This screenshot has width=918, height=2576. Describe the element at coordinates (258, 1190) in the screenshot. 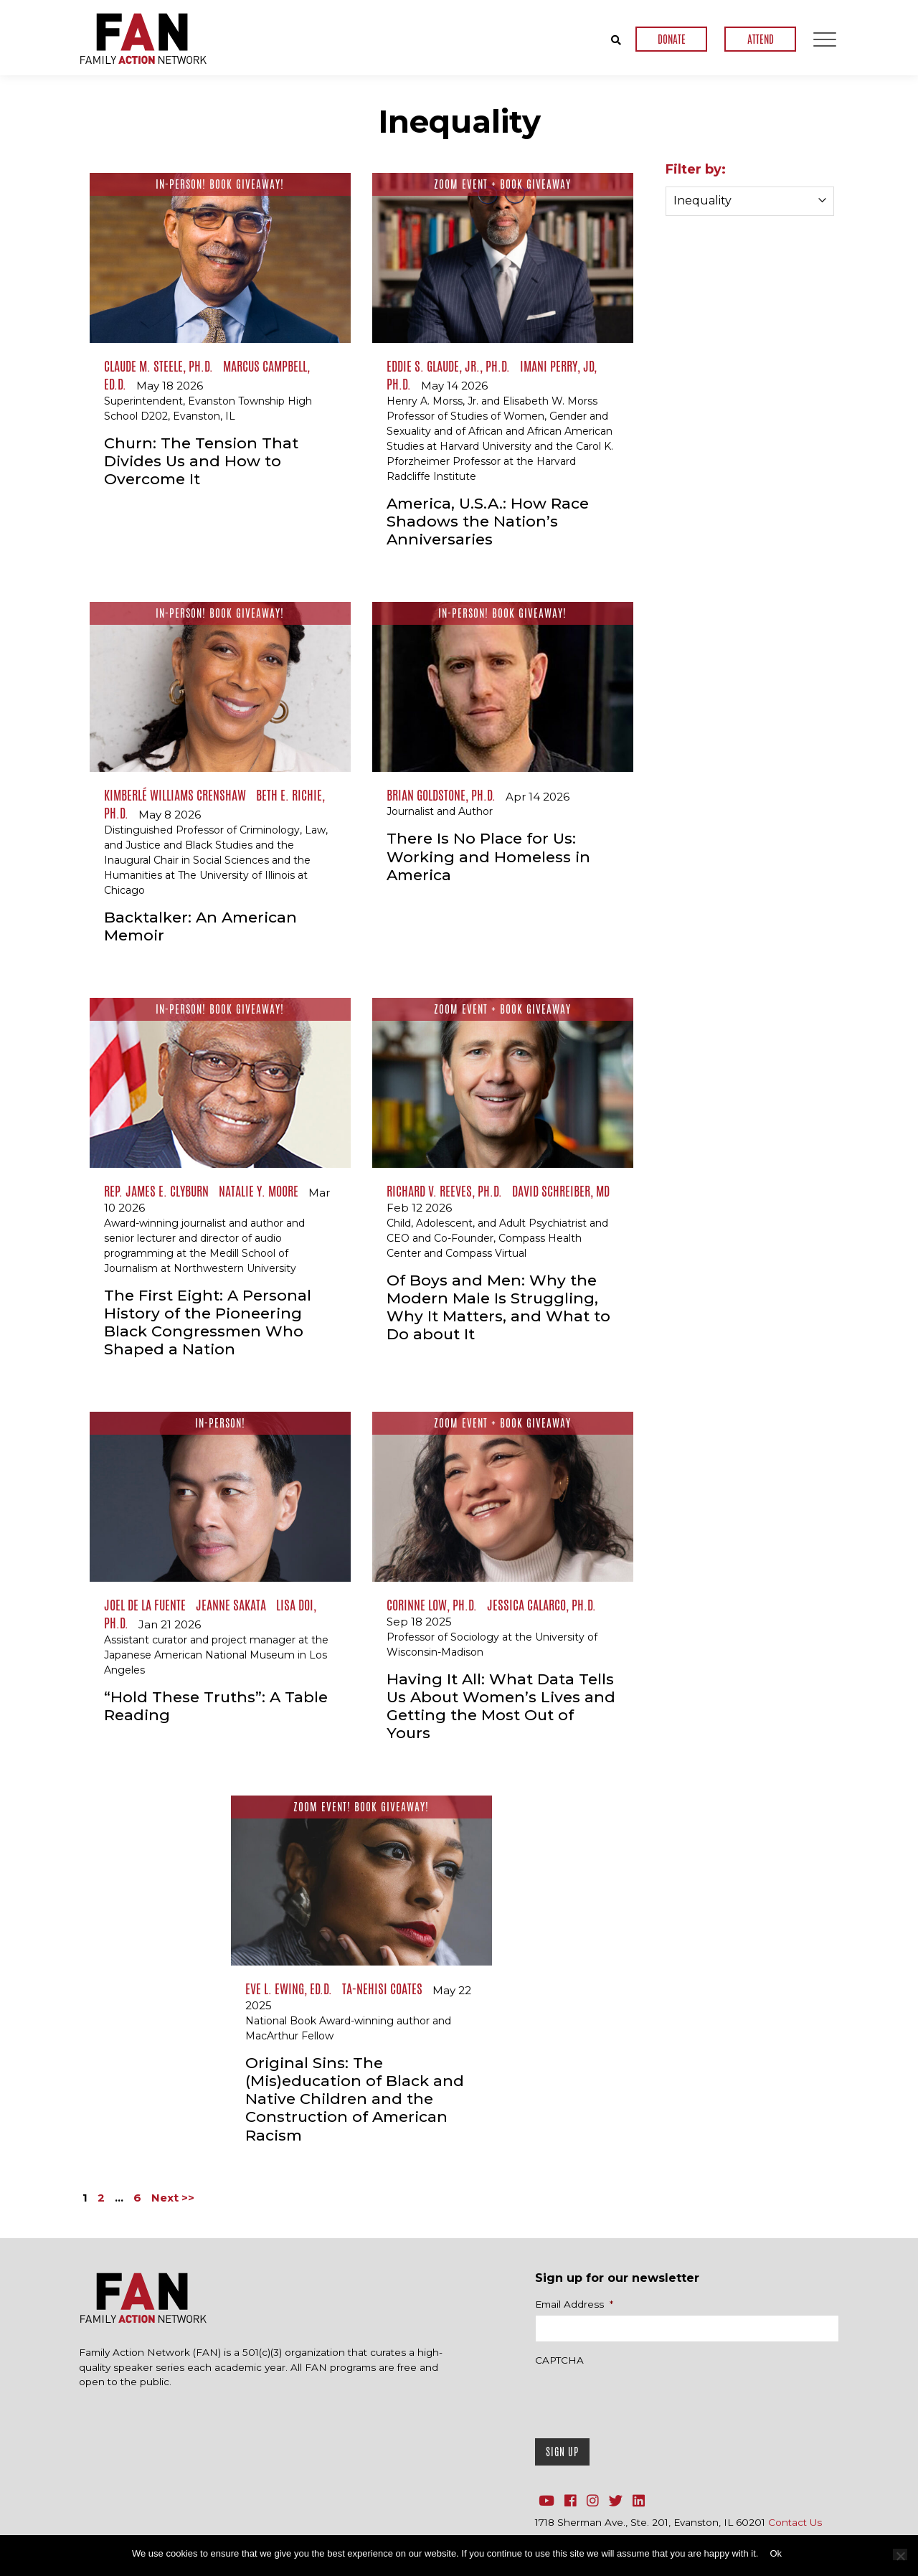

I see `Natalie Y. Moore` at that location.